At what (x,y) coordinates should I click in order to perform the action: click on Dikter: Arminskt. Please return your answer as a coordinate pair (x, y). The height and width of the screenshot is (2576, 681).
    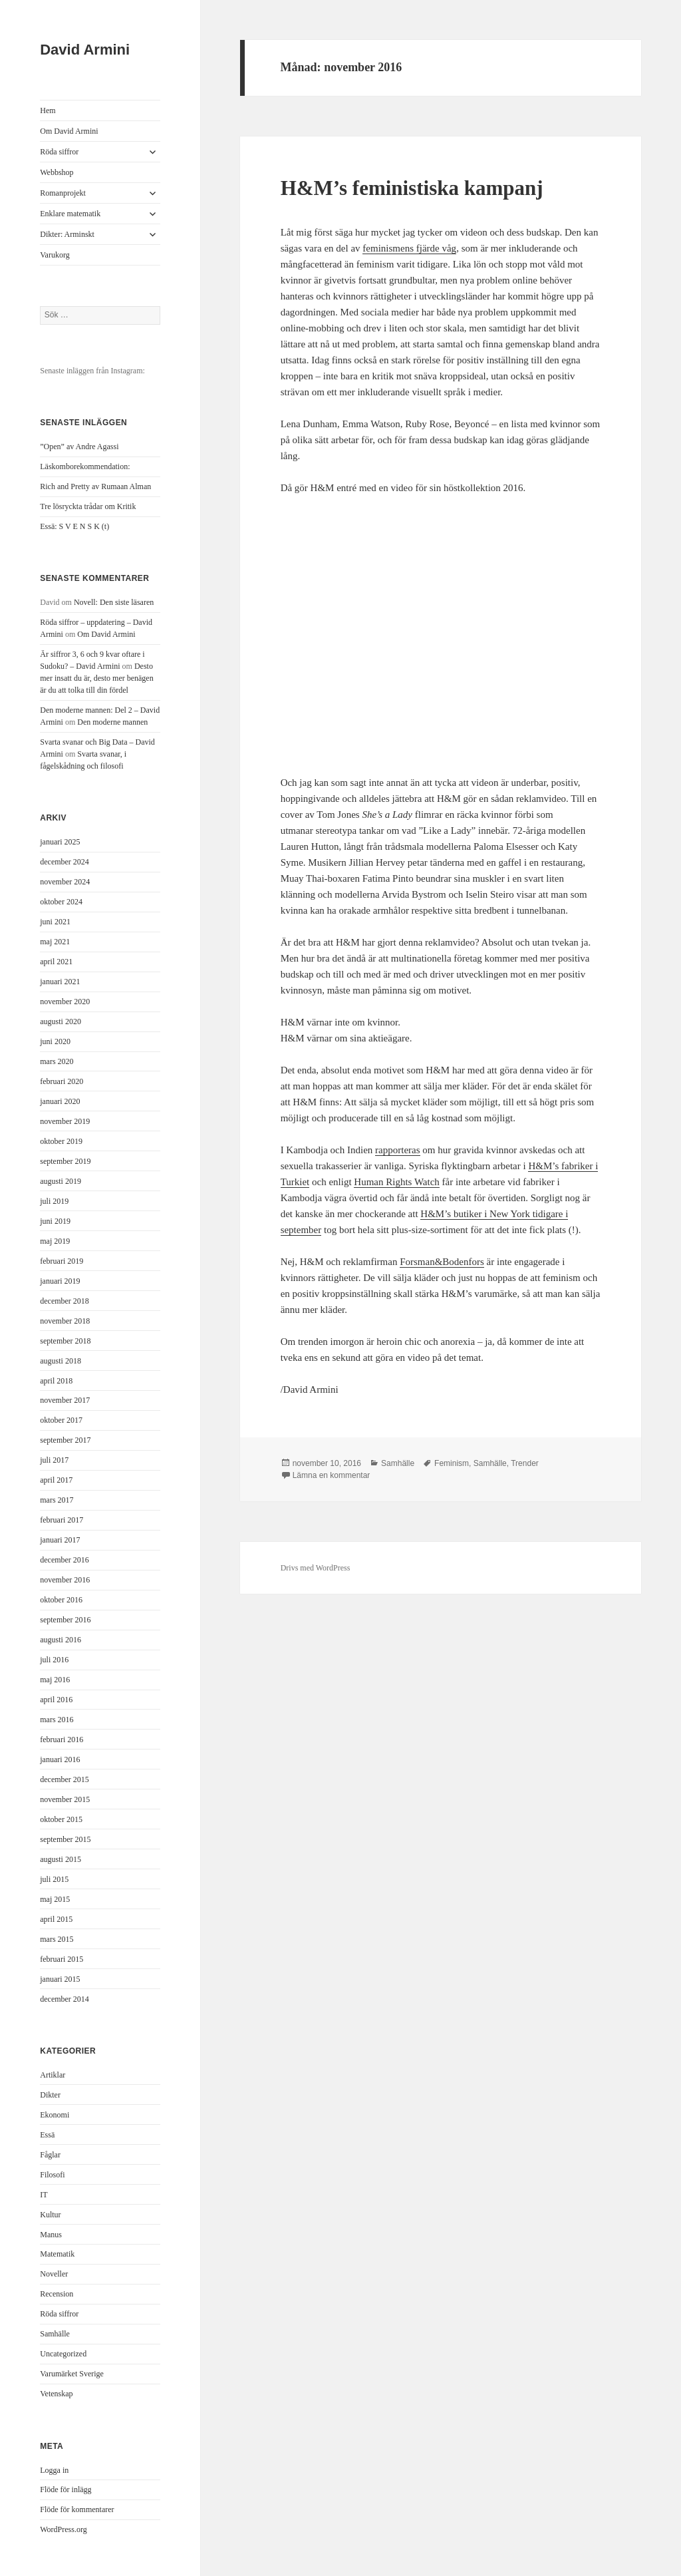
    Looking at the image, I should click on (67, 234).